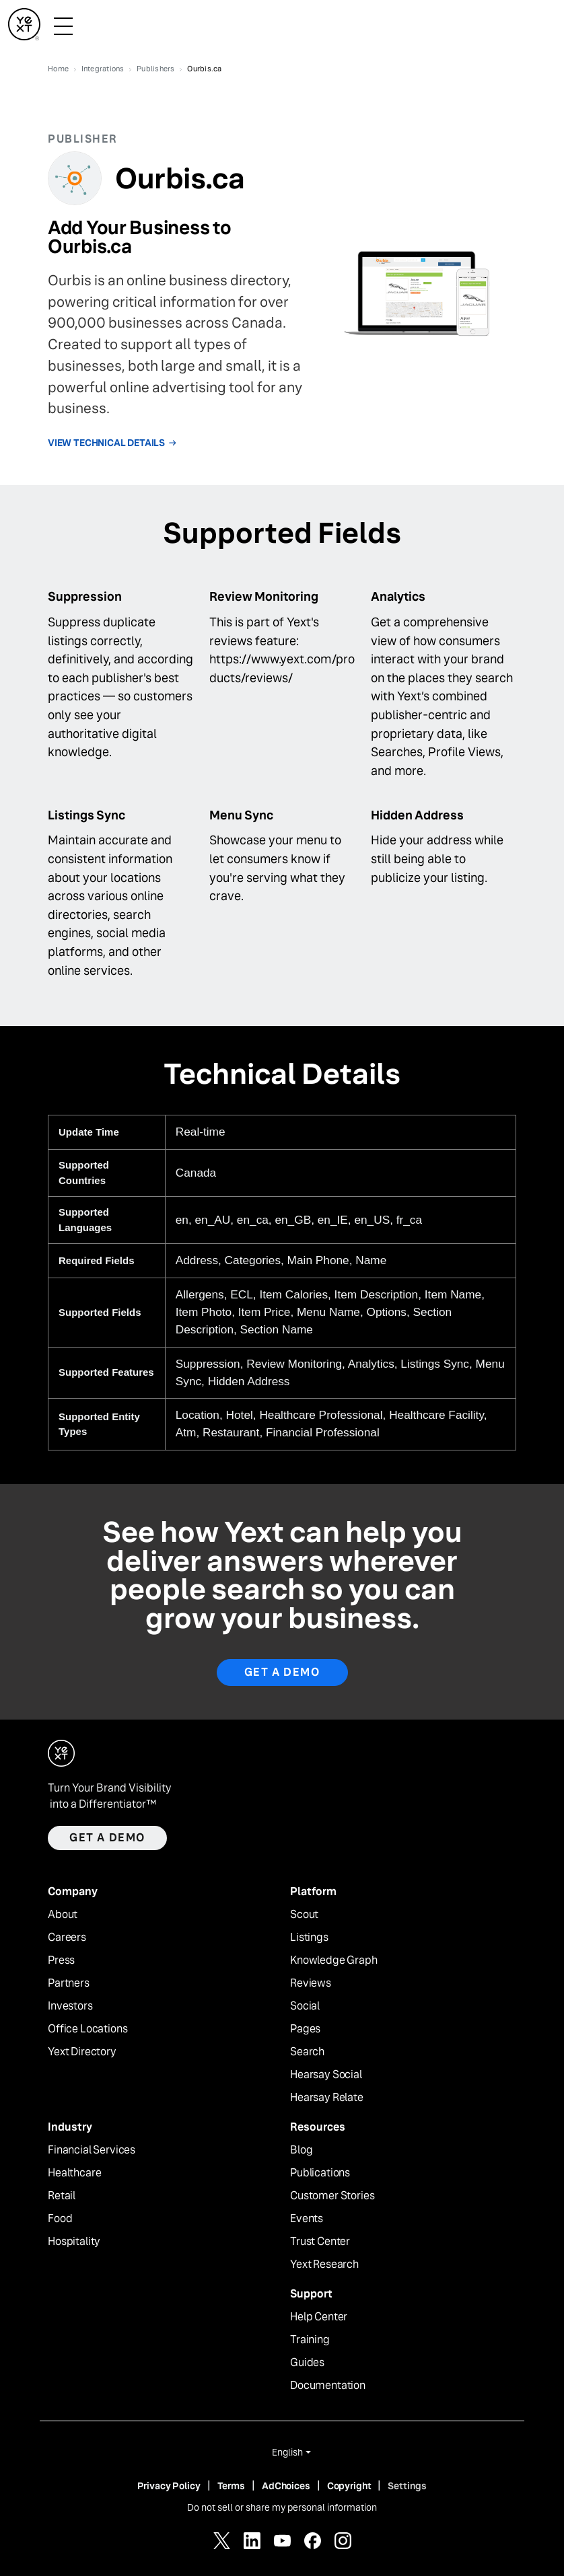 This screenshot has width=564, height=2576. What do you see at coordinates (304, 1914) in the screenshot?
I see `Scout` at bounding box center [304, 1914].